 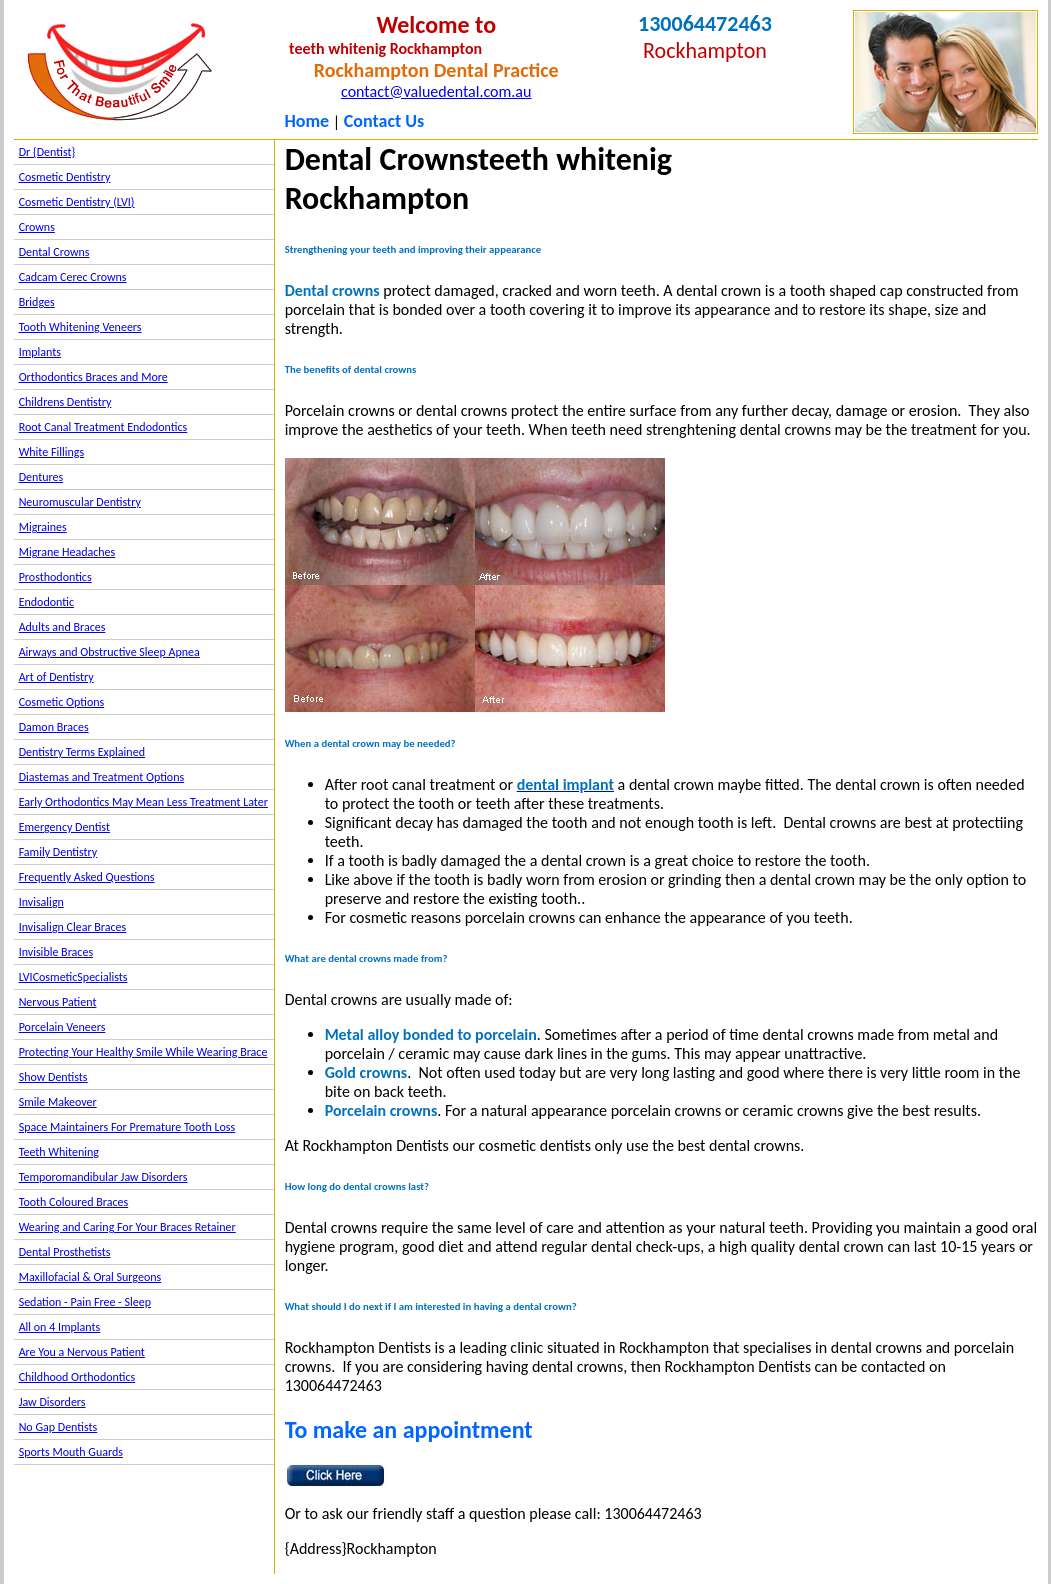 I want to click on Dr {Dentist}, so click(x=47, y=152).